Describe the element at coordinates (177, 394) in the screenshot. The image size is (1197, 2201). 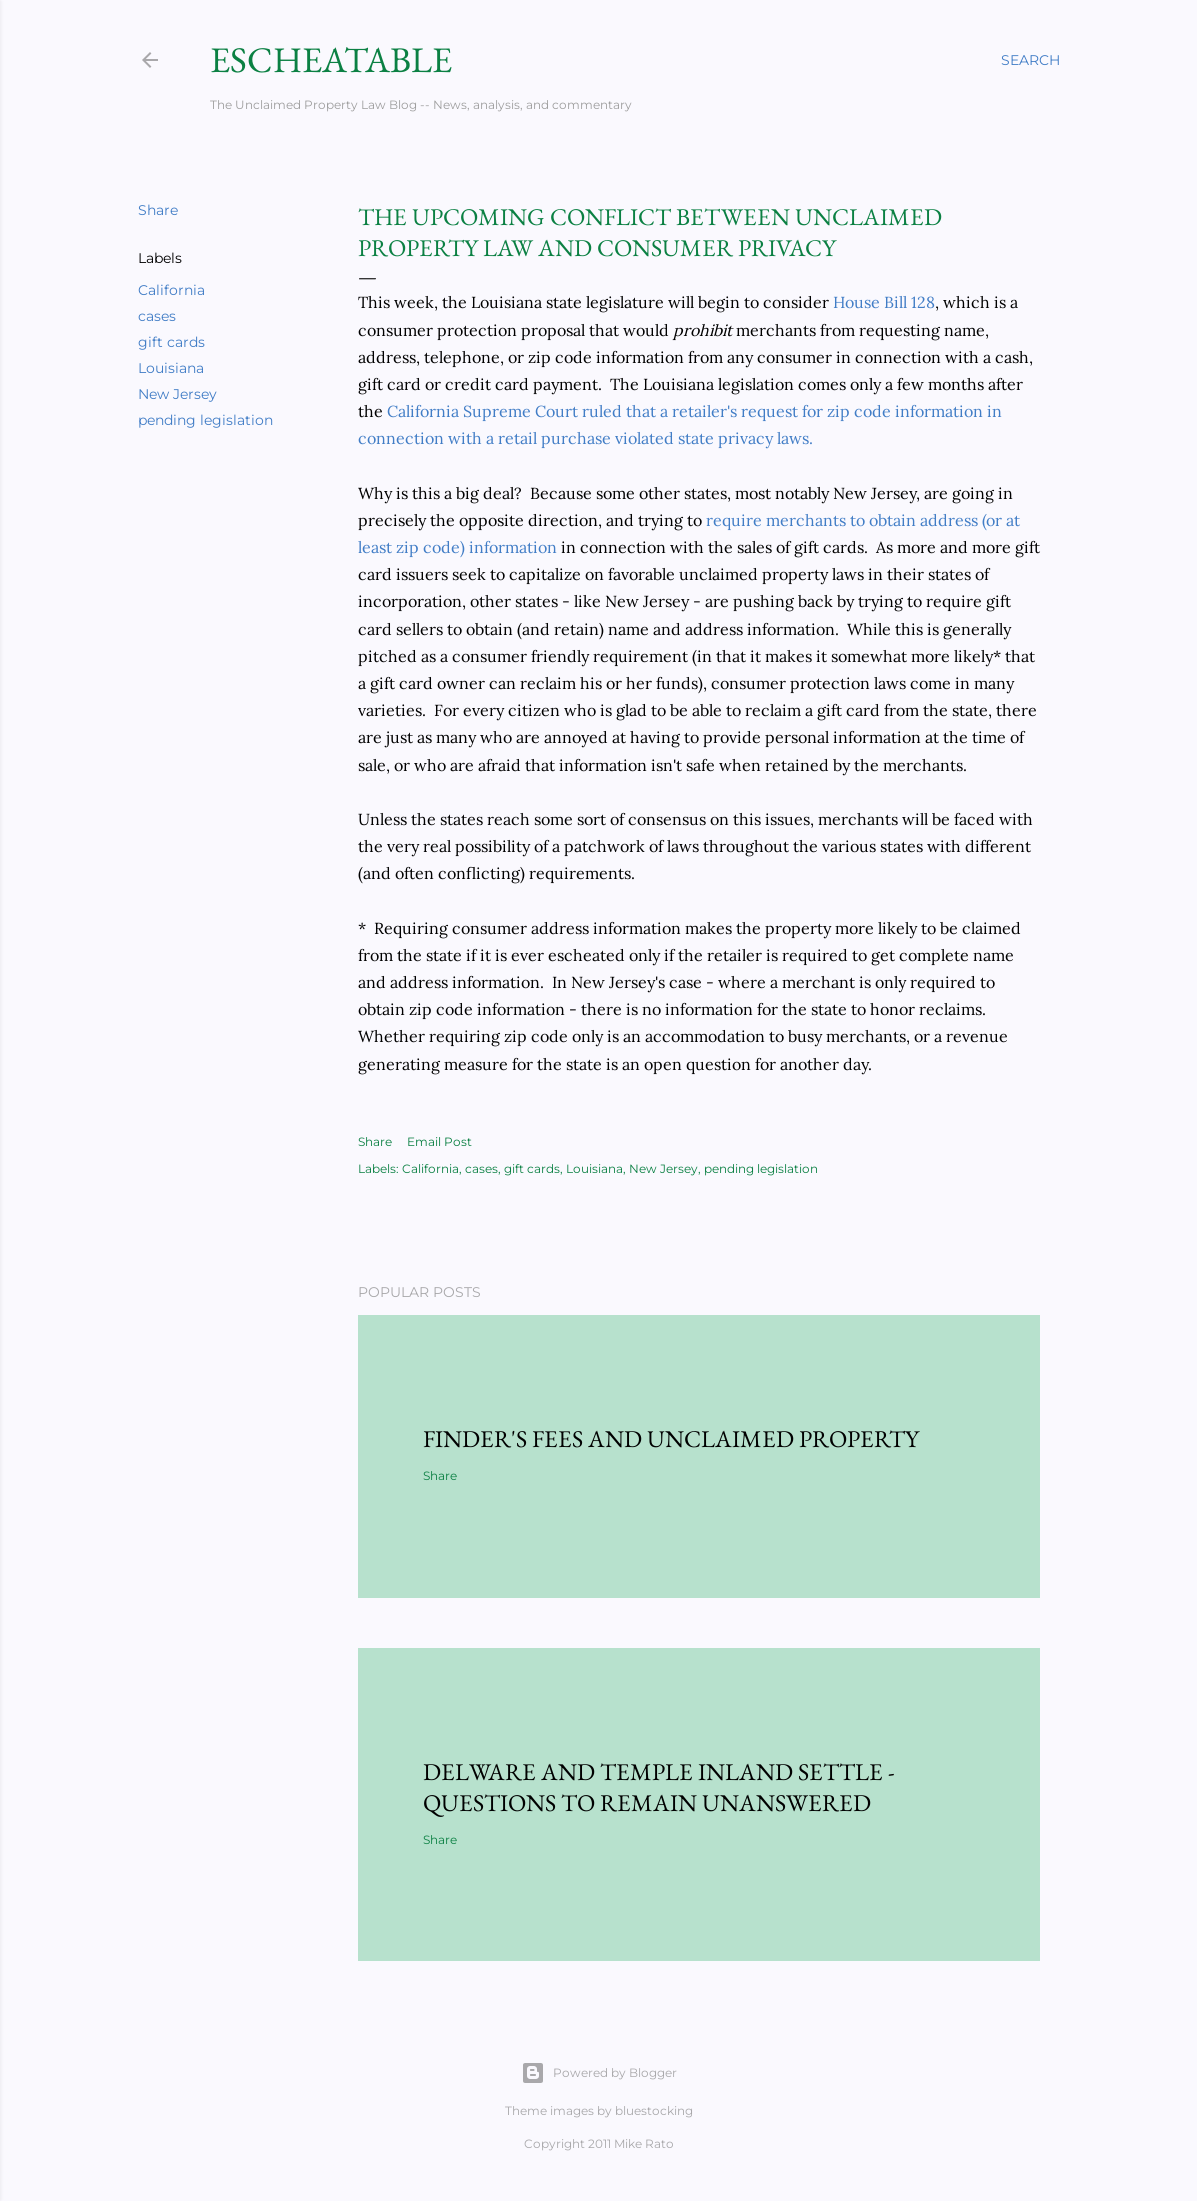
I see `New Jersey` at that location.